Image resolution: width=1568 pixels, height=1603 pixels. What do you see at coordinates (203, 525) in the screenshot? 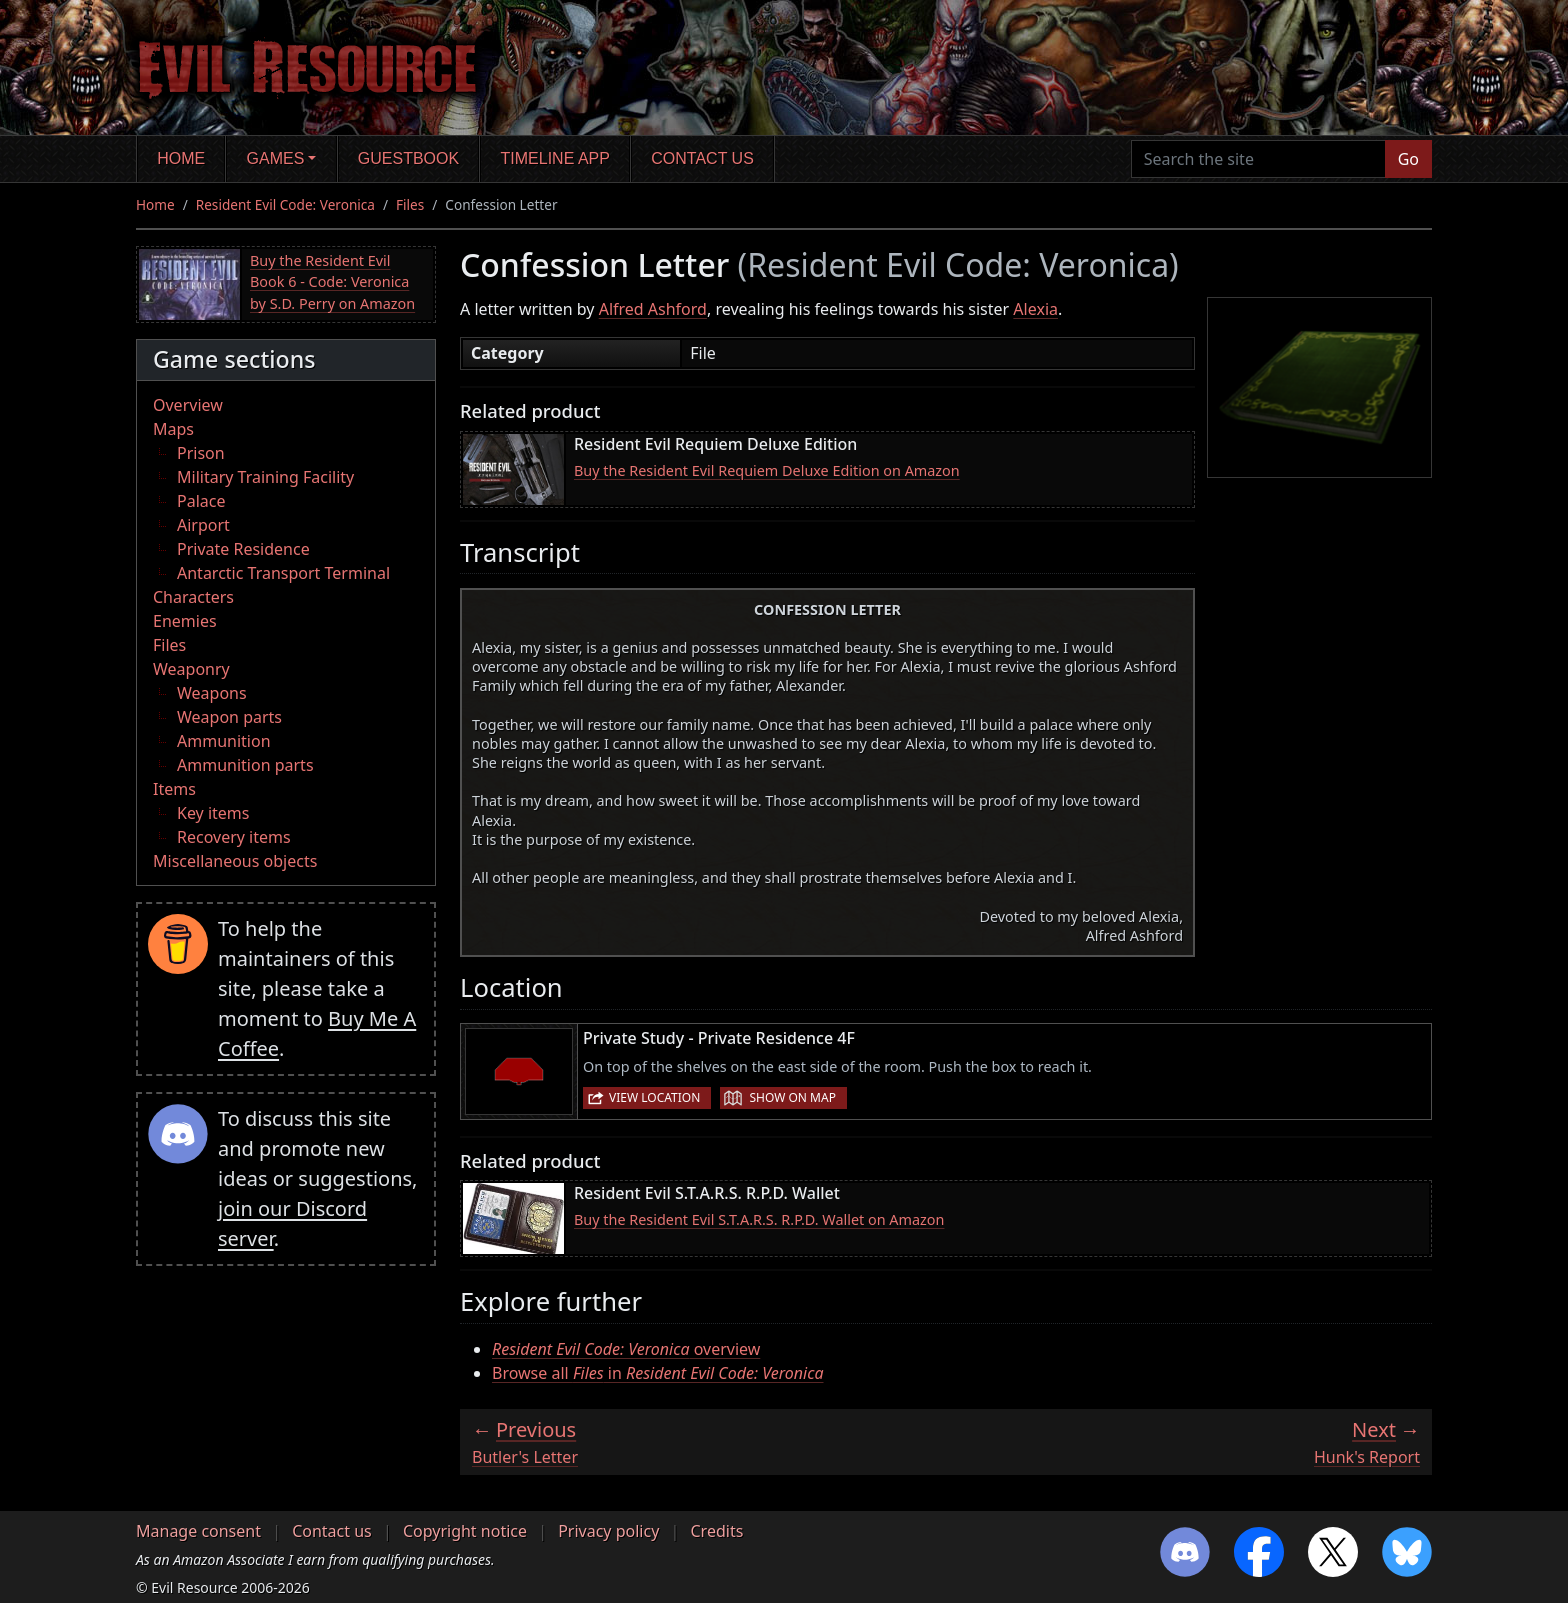
I see `Airport` at bounding box center [203, 525].